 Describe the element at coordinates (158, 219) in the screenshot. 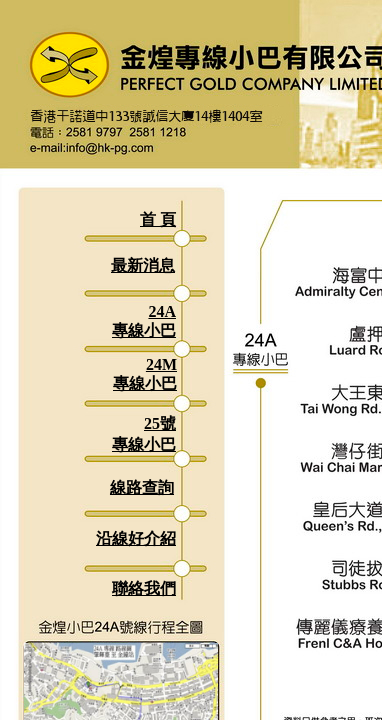

I see `首 頁` at that location.